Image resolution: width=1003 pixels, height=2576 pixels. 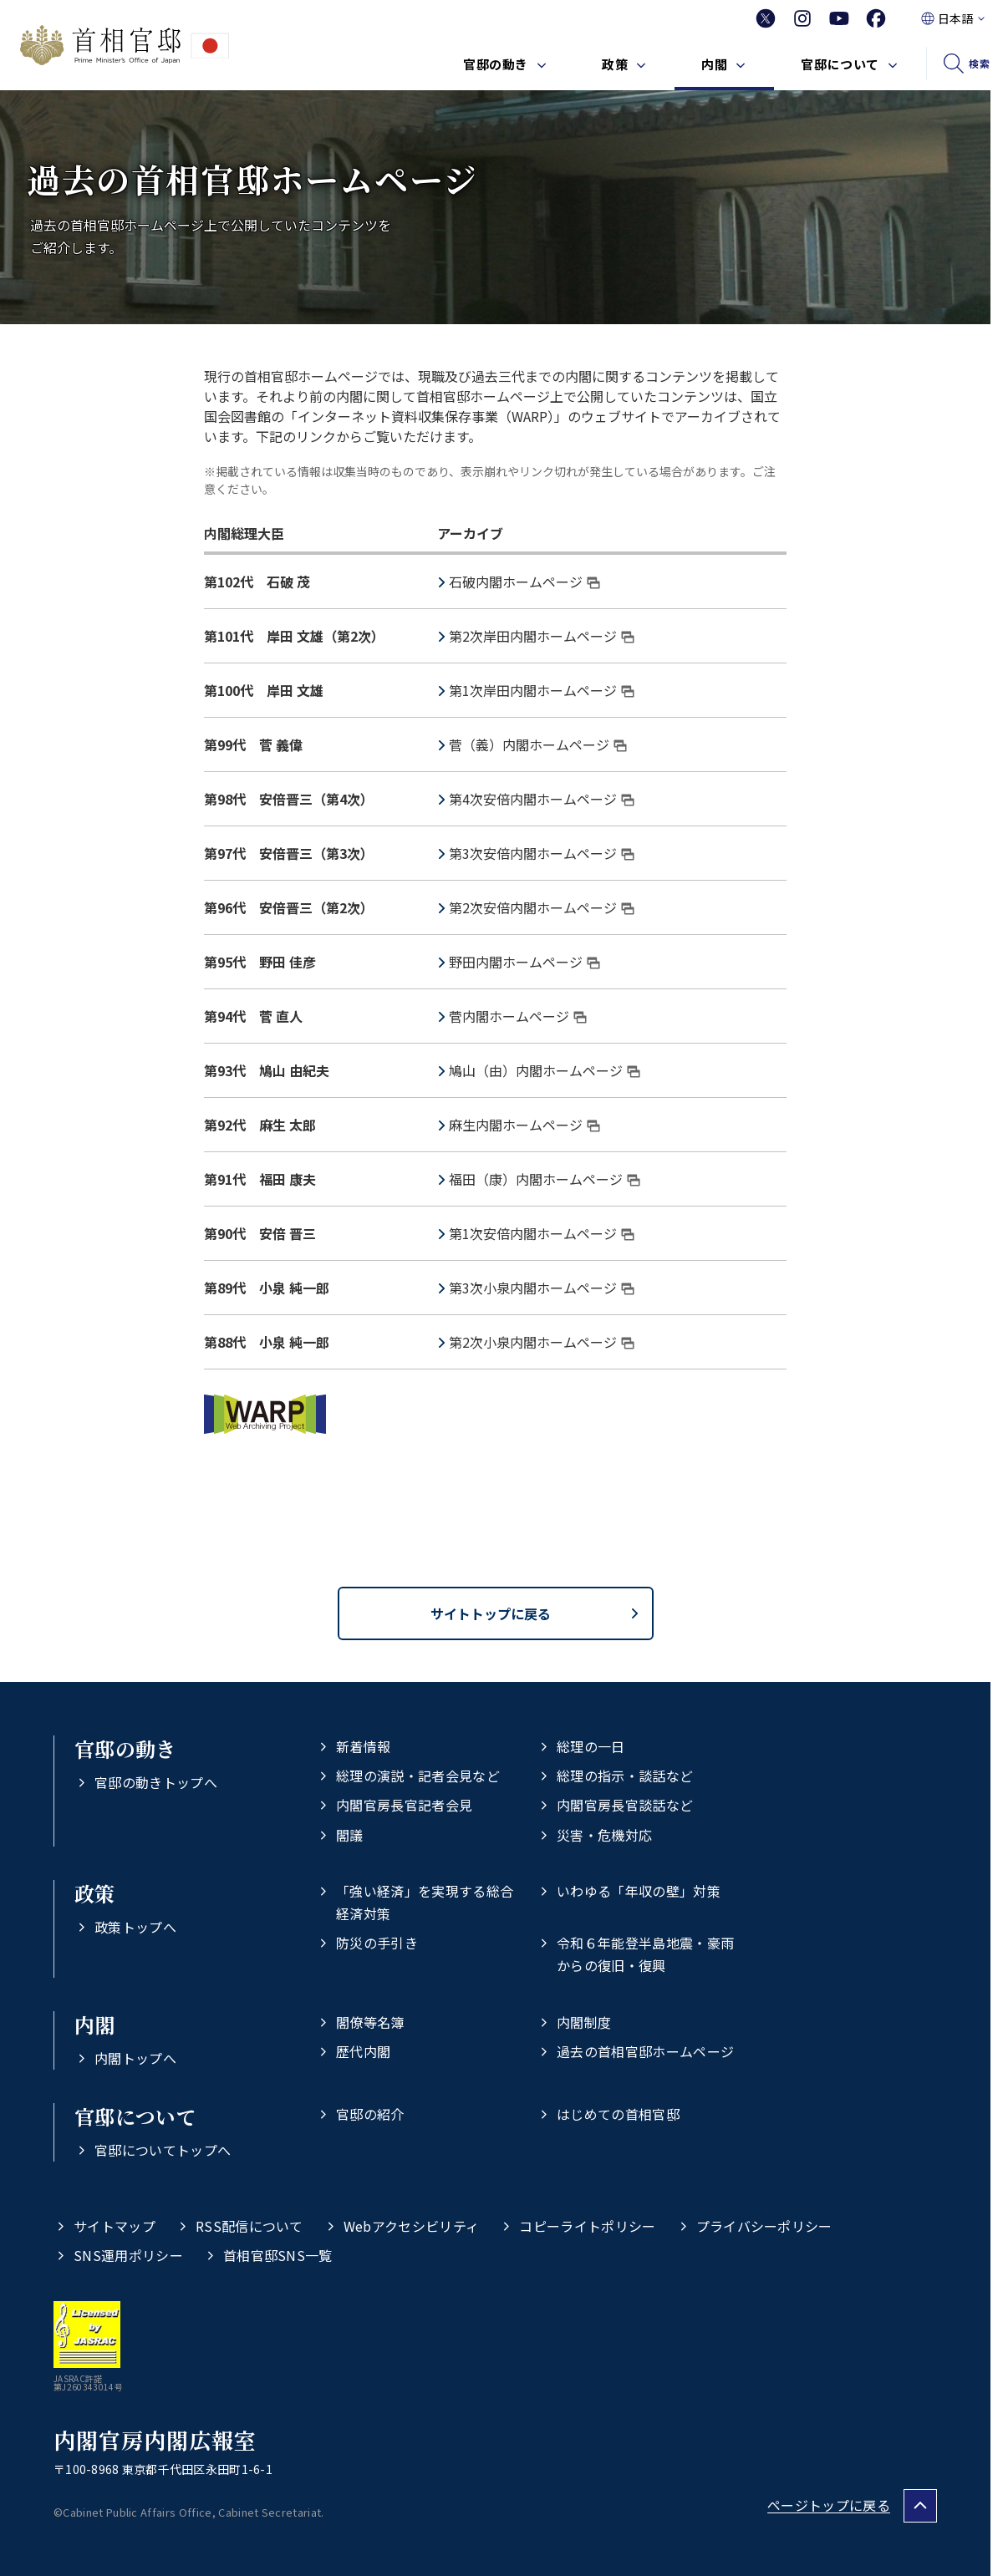 I want to click on 総理の演説・記者会見など, so click(x=418, y=1776).